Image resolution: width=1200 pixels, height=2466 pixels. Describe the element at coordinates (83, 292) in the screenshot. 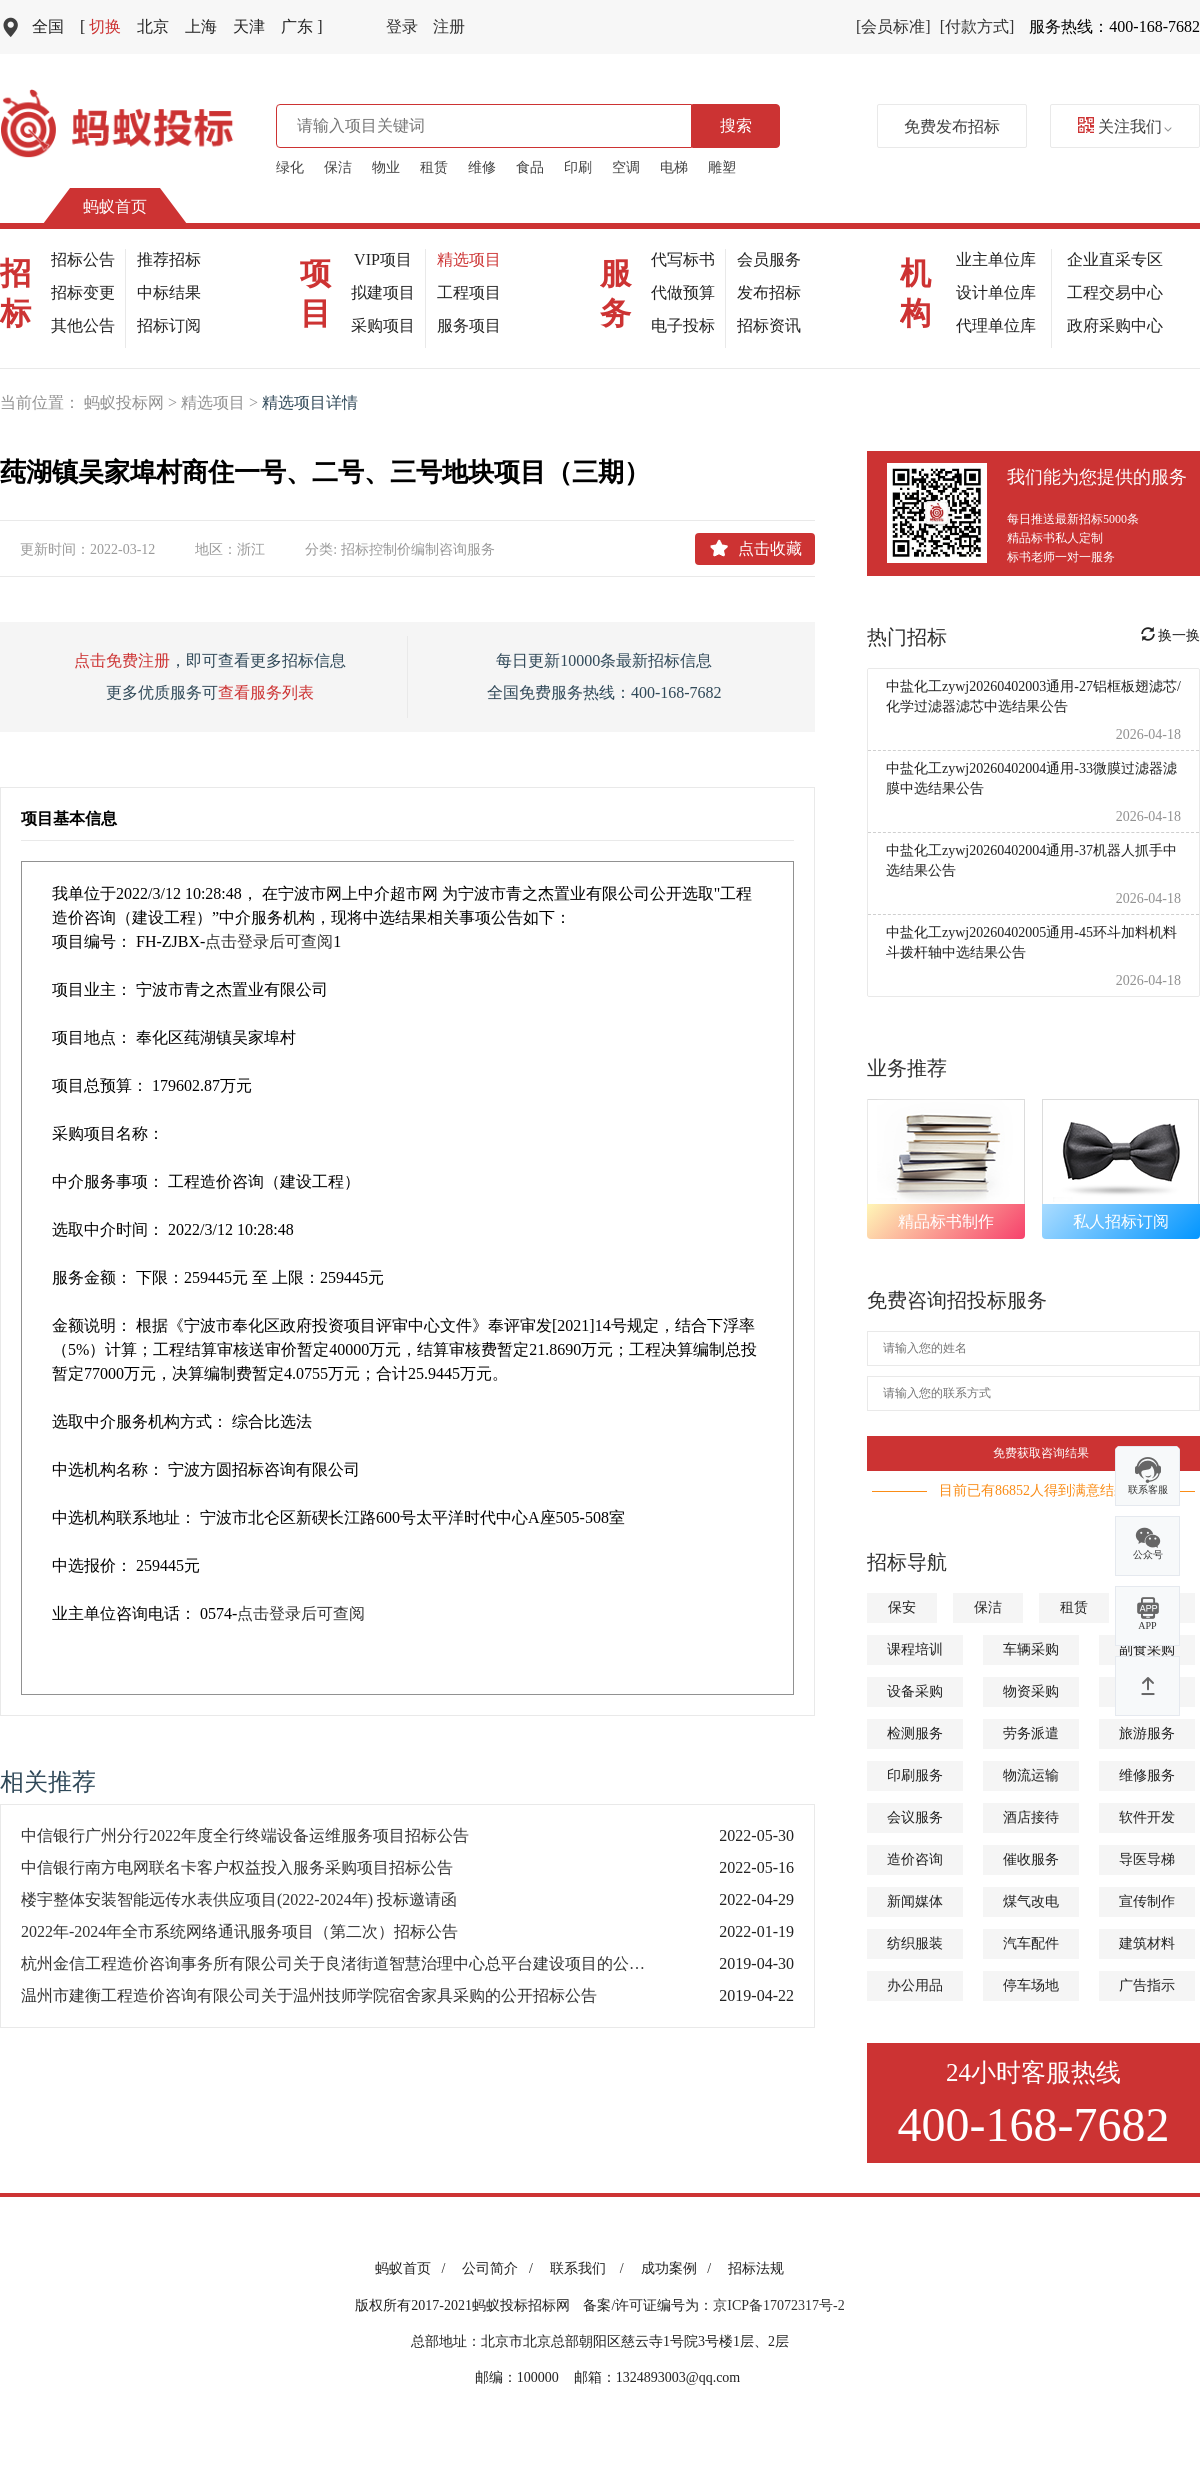

I see `招标变更` at that location.